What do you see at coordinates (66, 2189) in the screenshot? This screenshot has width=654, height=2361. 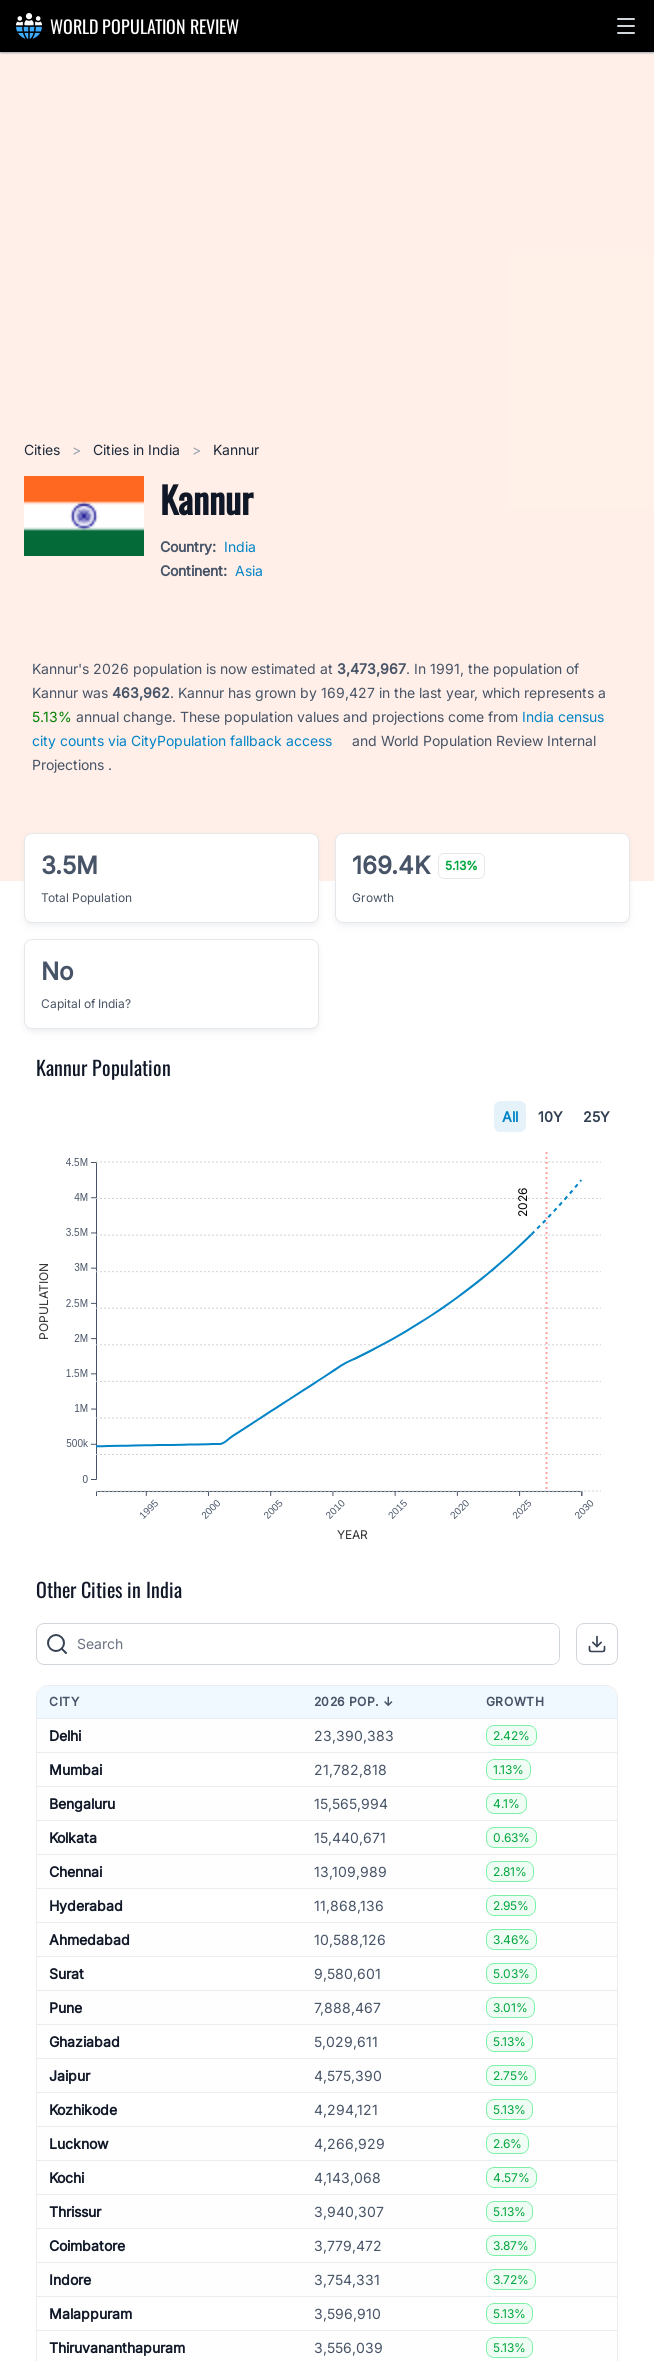 I see `Kochi` at bounding box center [66, 2189].